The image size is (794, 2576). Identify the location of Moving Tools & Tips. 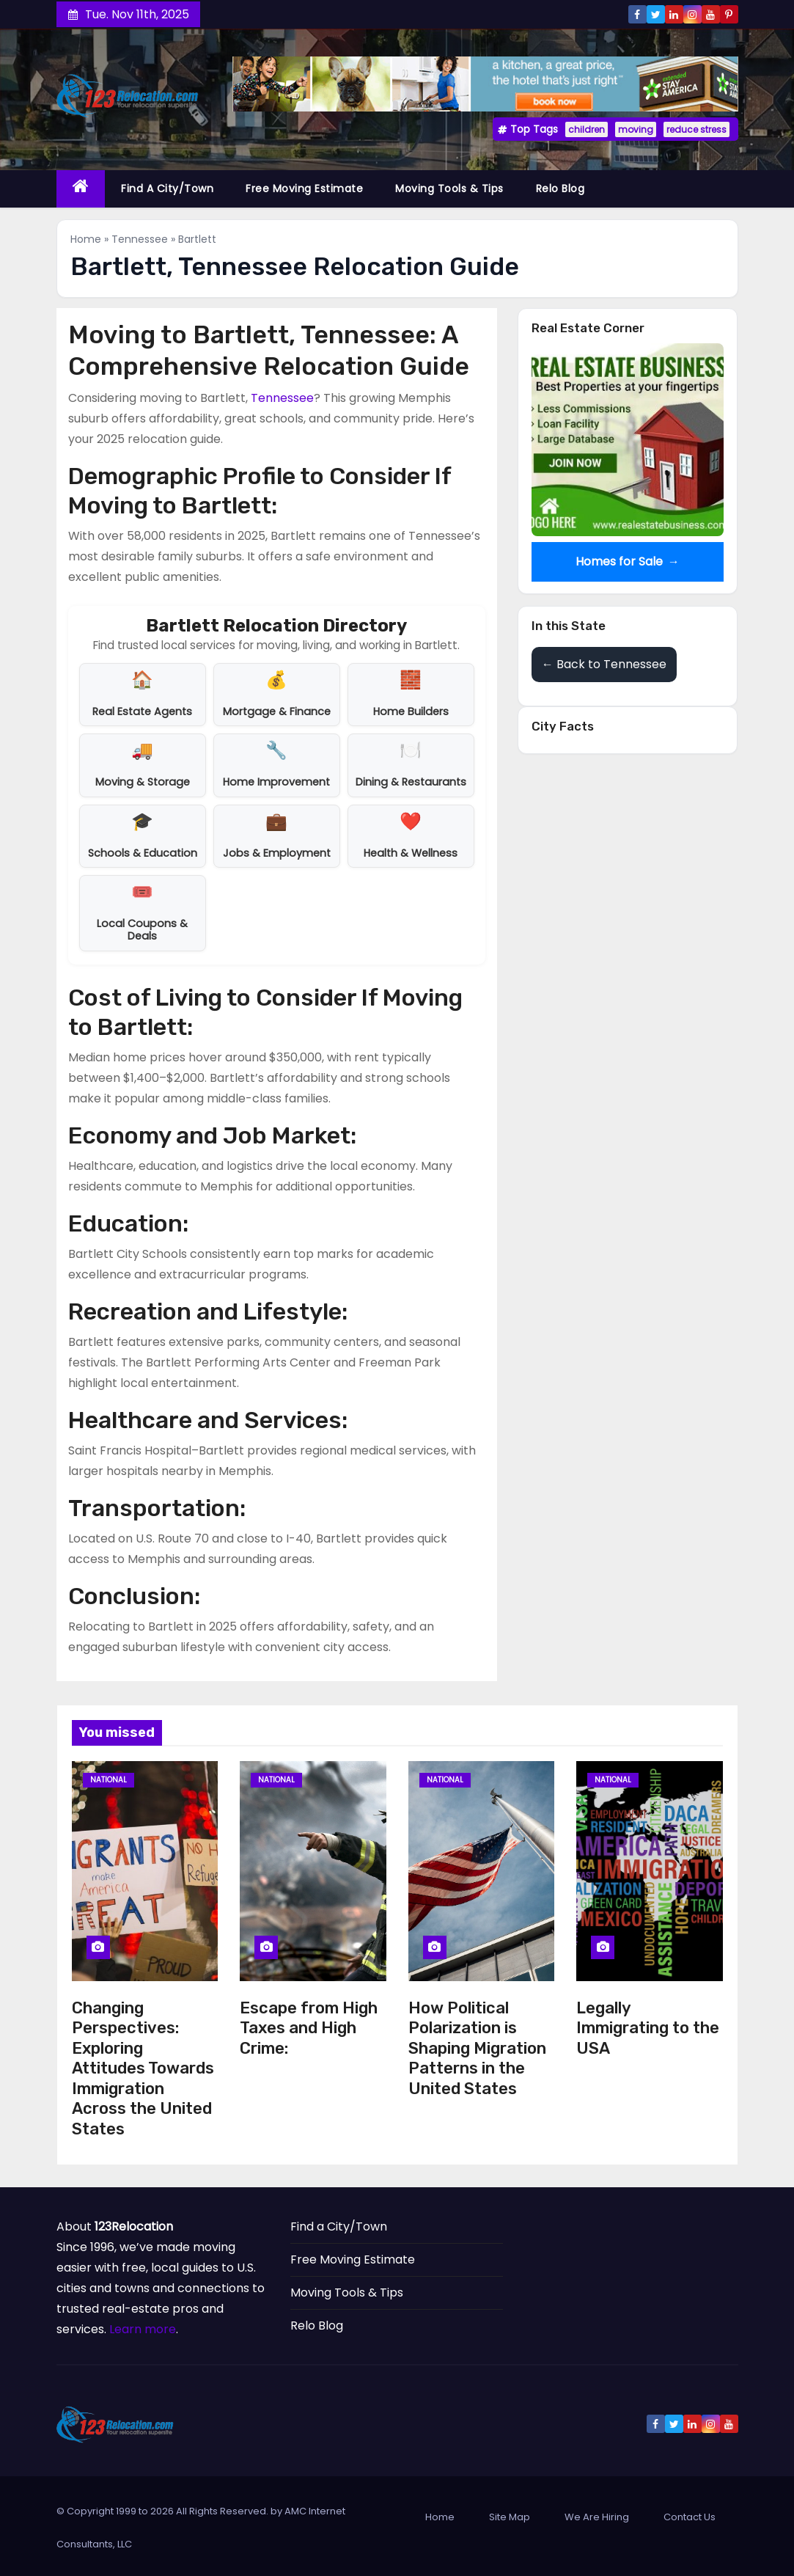
(449, 188).